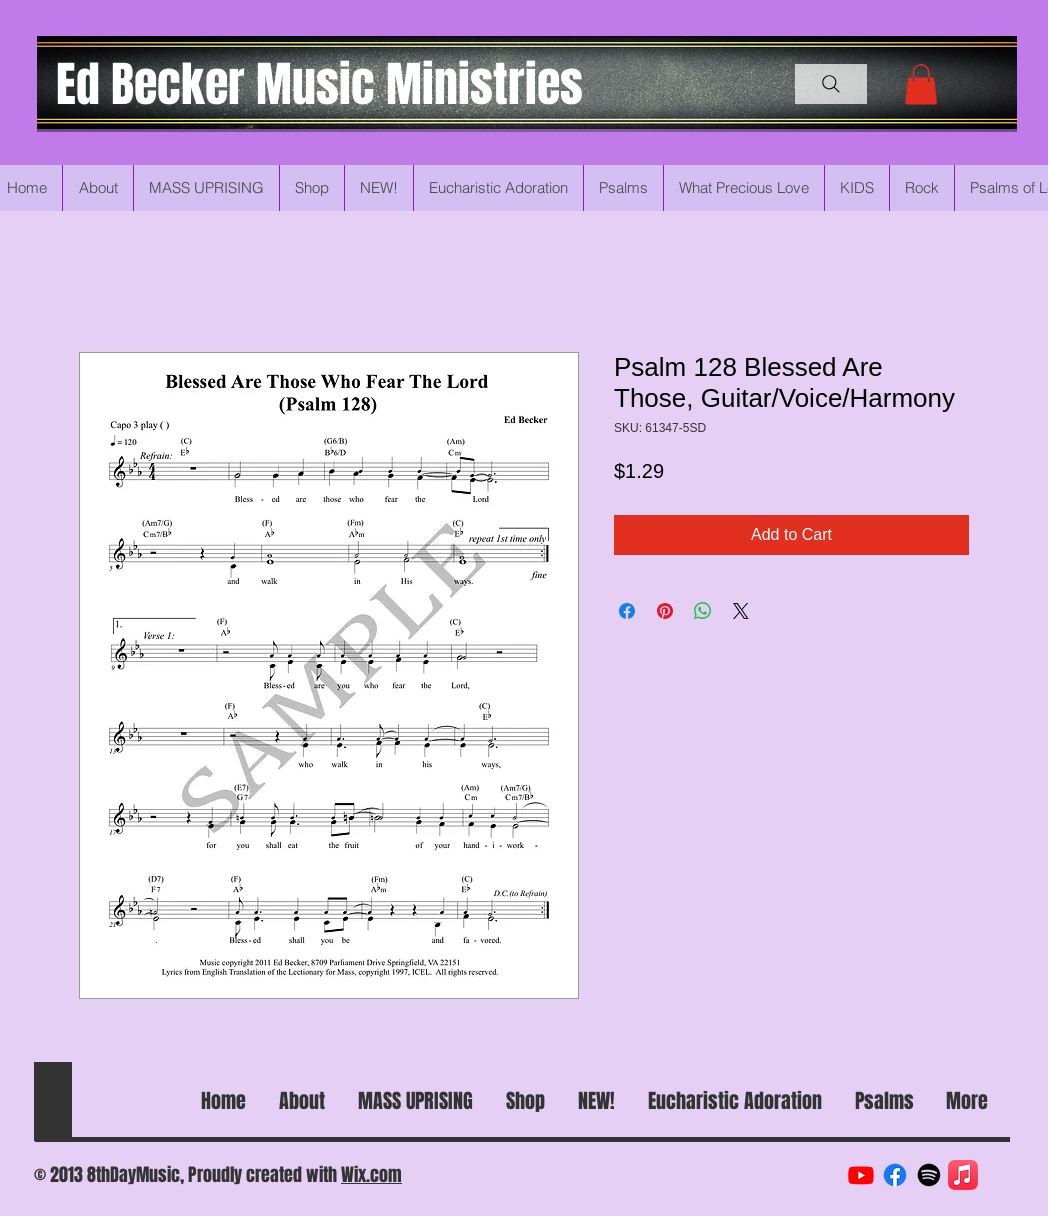 Image resolution: width=1048 pixels, height=1216 pixels. What do you see at coordinates (861, 1175) in the screenshot?
I see `[Youtube]` at bounding box center [861, 1175].